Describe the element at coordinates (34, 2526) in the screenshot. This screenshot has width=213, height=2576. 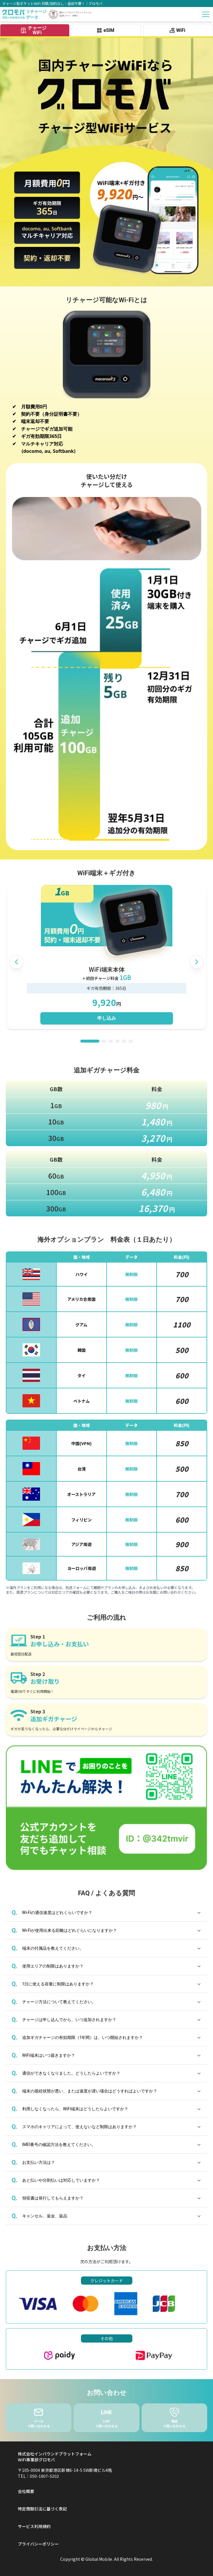
I see `サービス利用規約` at that location.